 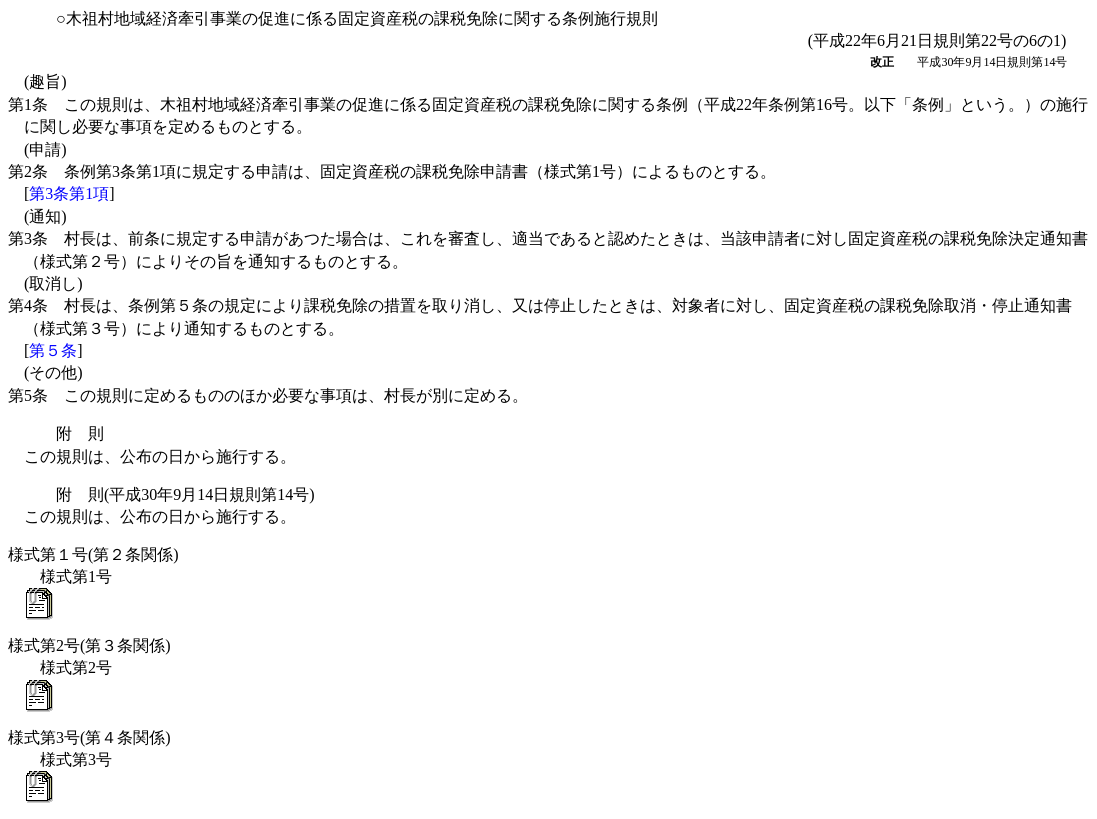 I want to click on 様式第3号(第４条関係), so click(x=89, y=737).